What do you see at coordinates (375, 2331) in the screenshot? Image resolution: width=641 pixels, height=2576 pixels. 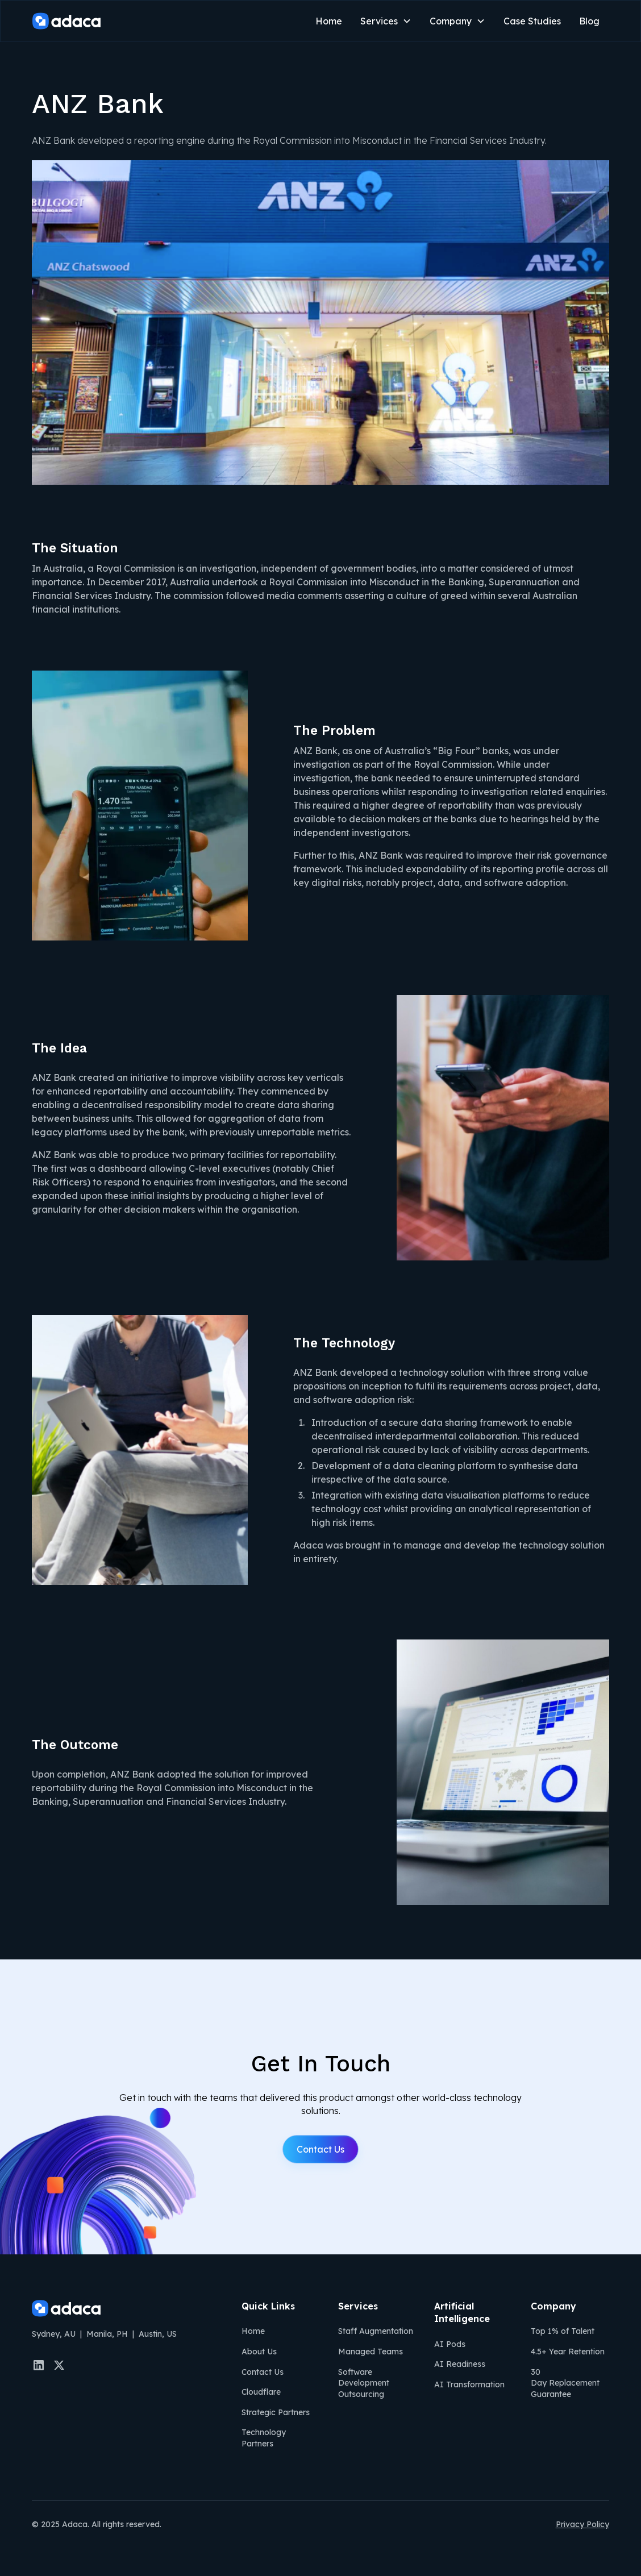 I see `Staff Augmentation` at bounding box center [375, 2331].